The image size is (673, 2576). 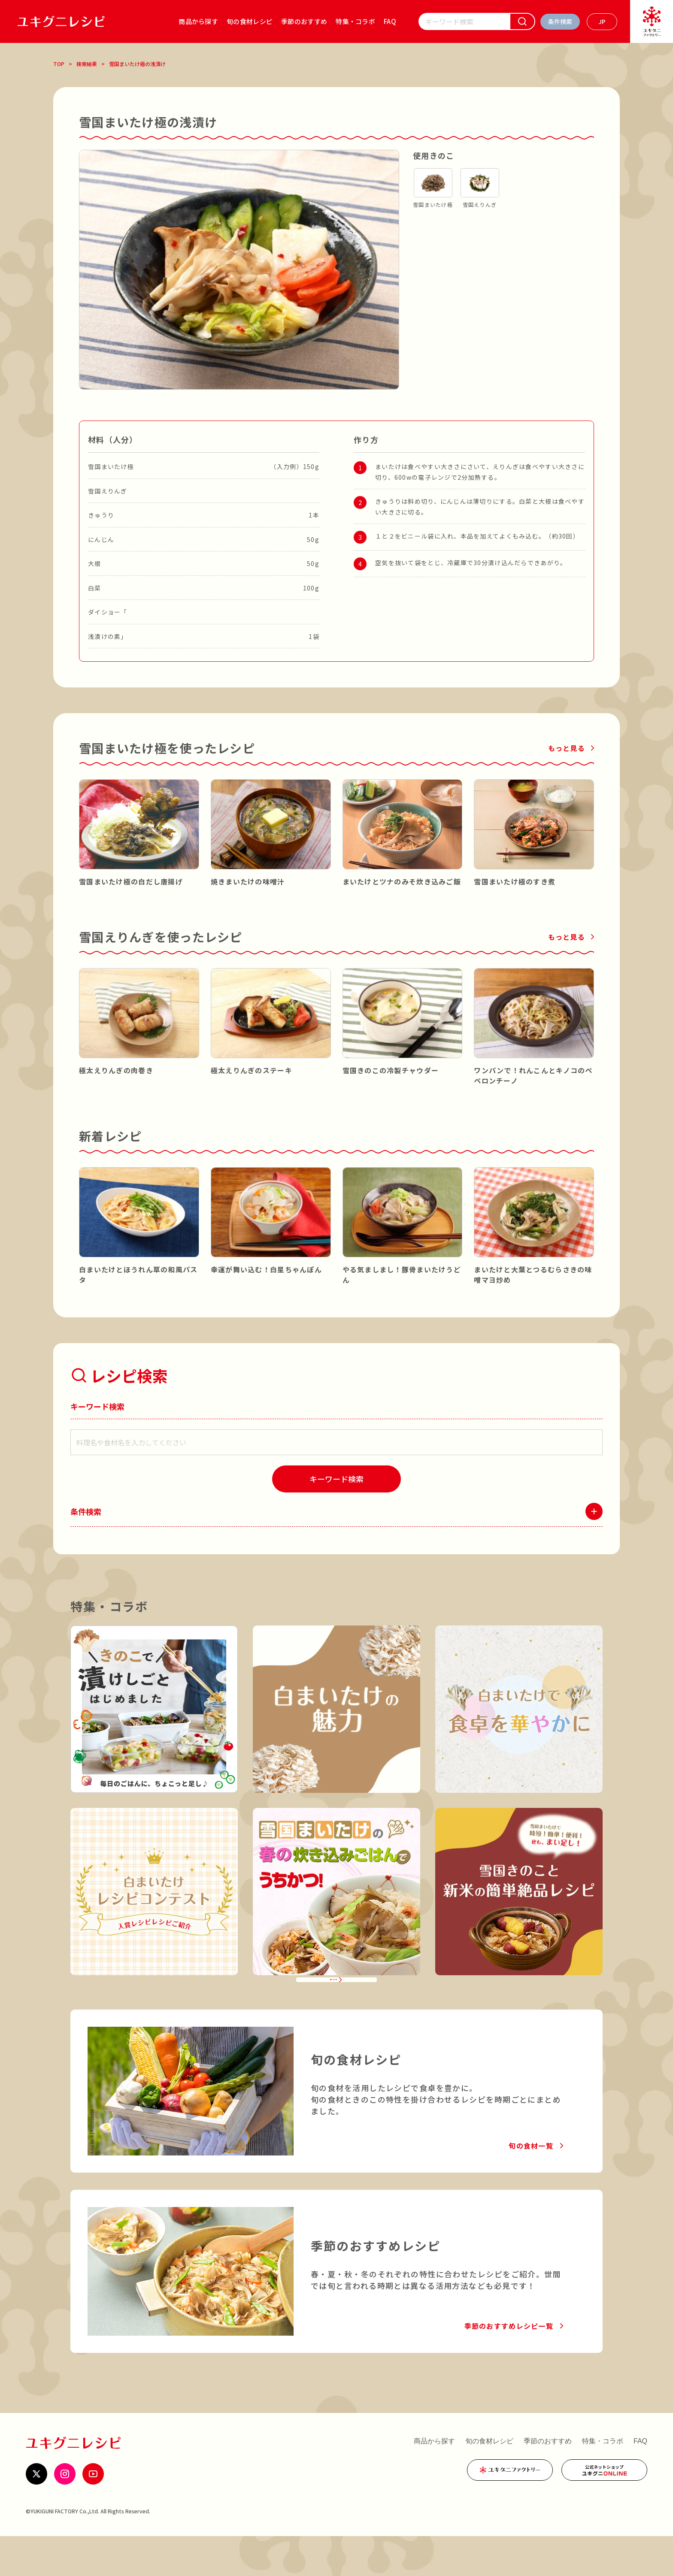 What do you see at coordinates (330, 2008) in the screenshot?
I see `特集・コラボ一覧` at bounding box center [330, 2008].